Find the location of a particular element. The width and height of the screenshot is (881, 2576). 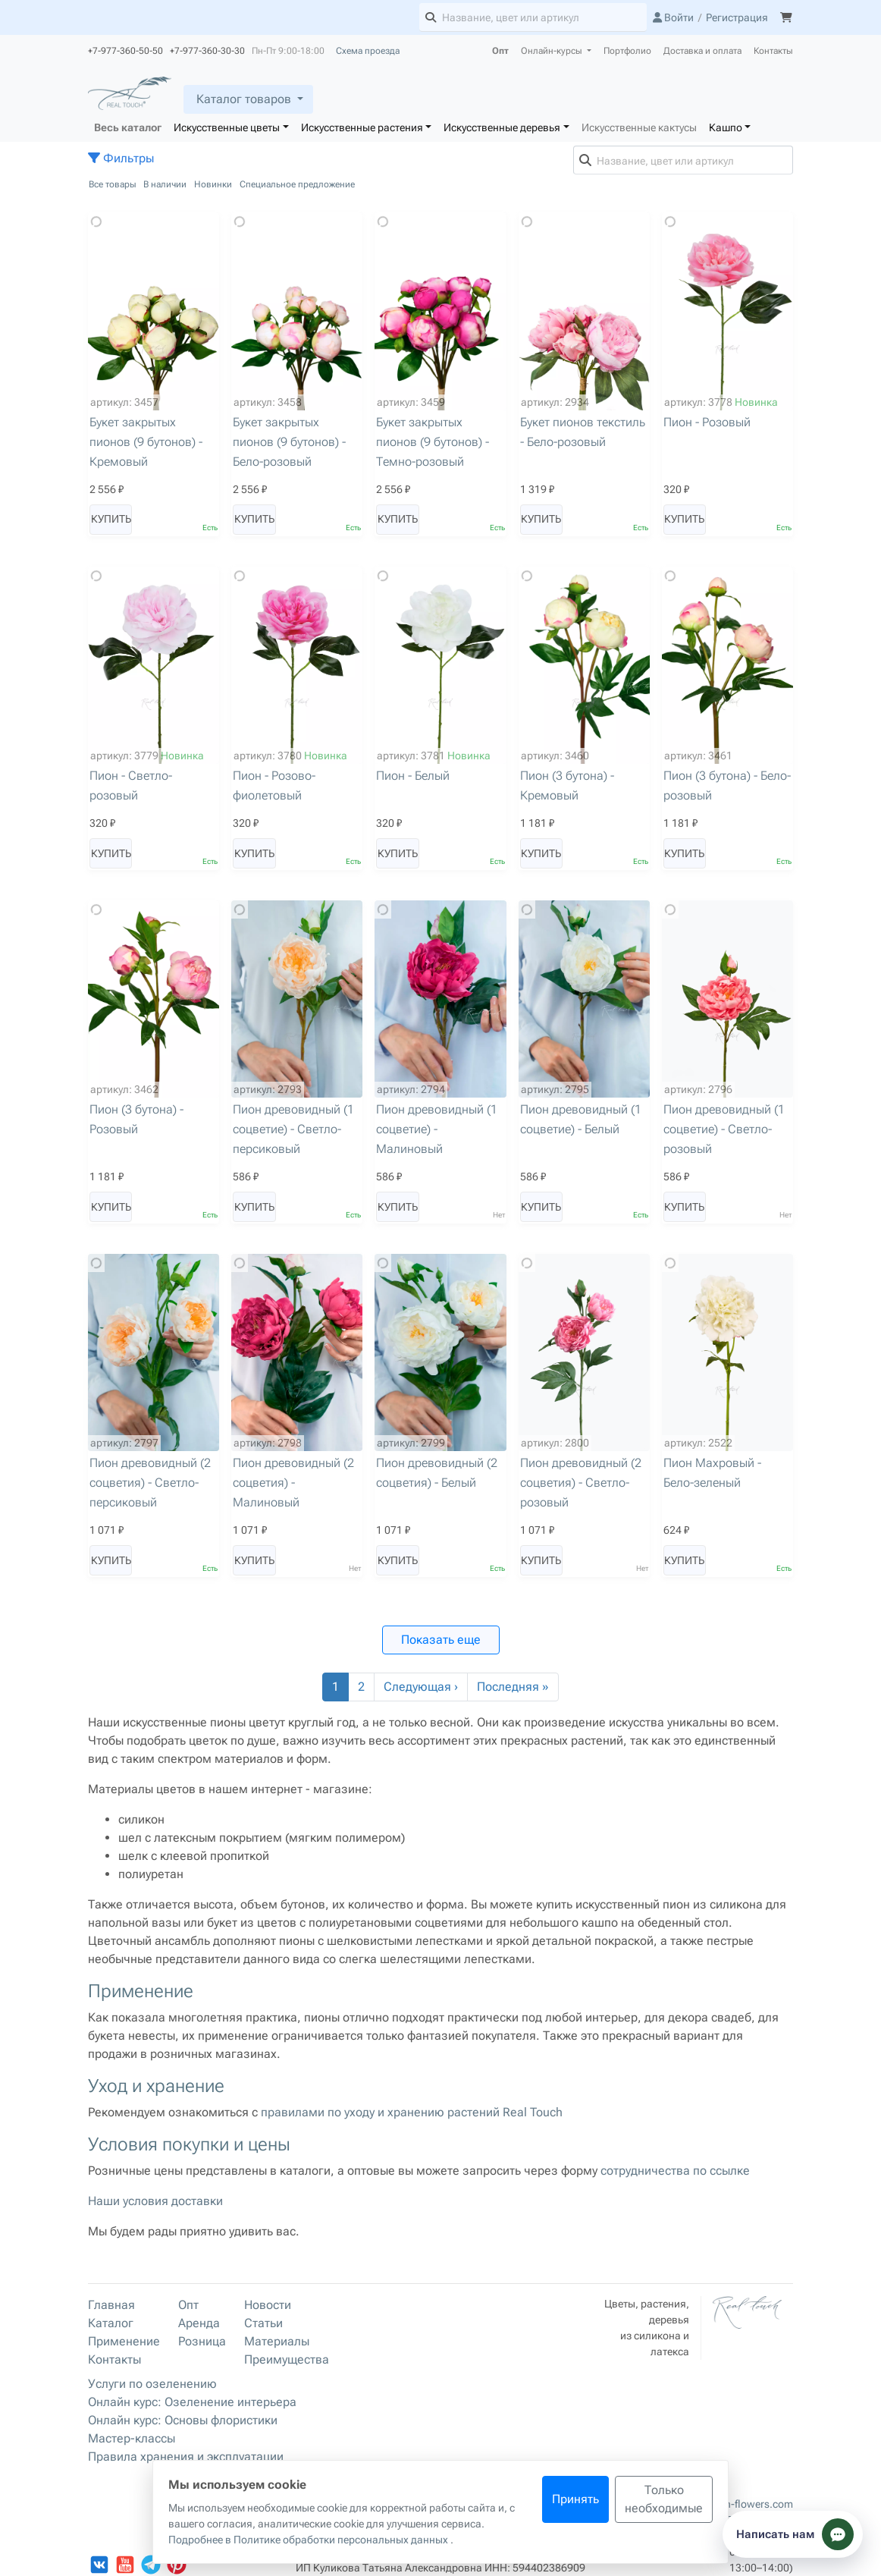

Искусственные деревья is located at coordinates (502, 127).